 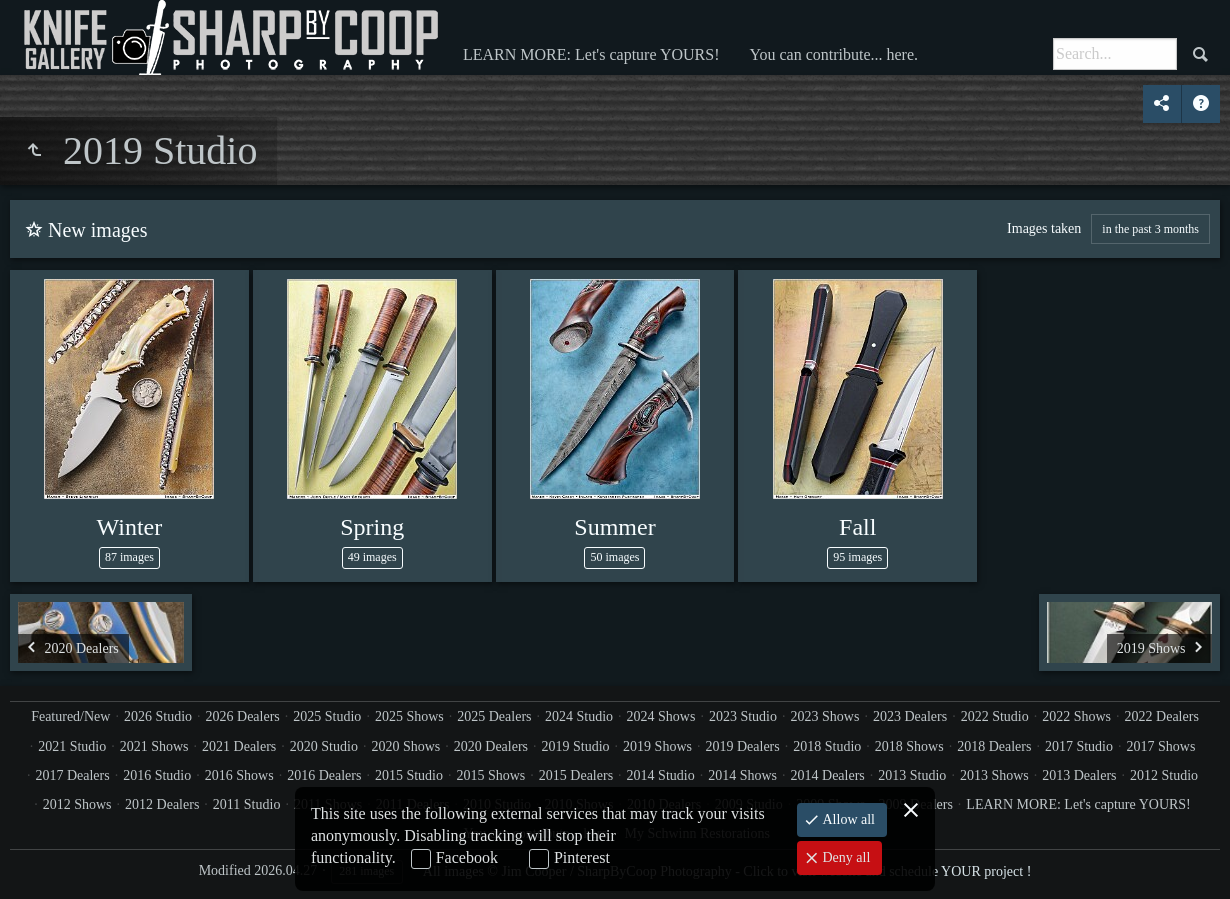 What do you see at coordinates (409, 716) in the screenshot?
I see `2025 Shows` at bounding box center [409, 716].